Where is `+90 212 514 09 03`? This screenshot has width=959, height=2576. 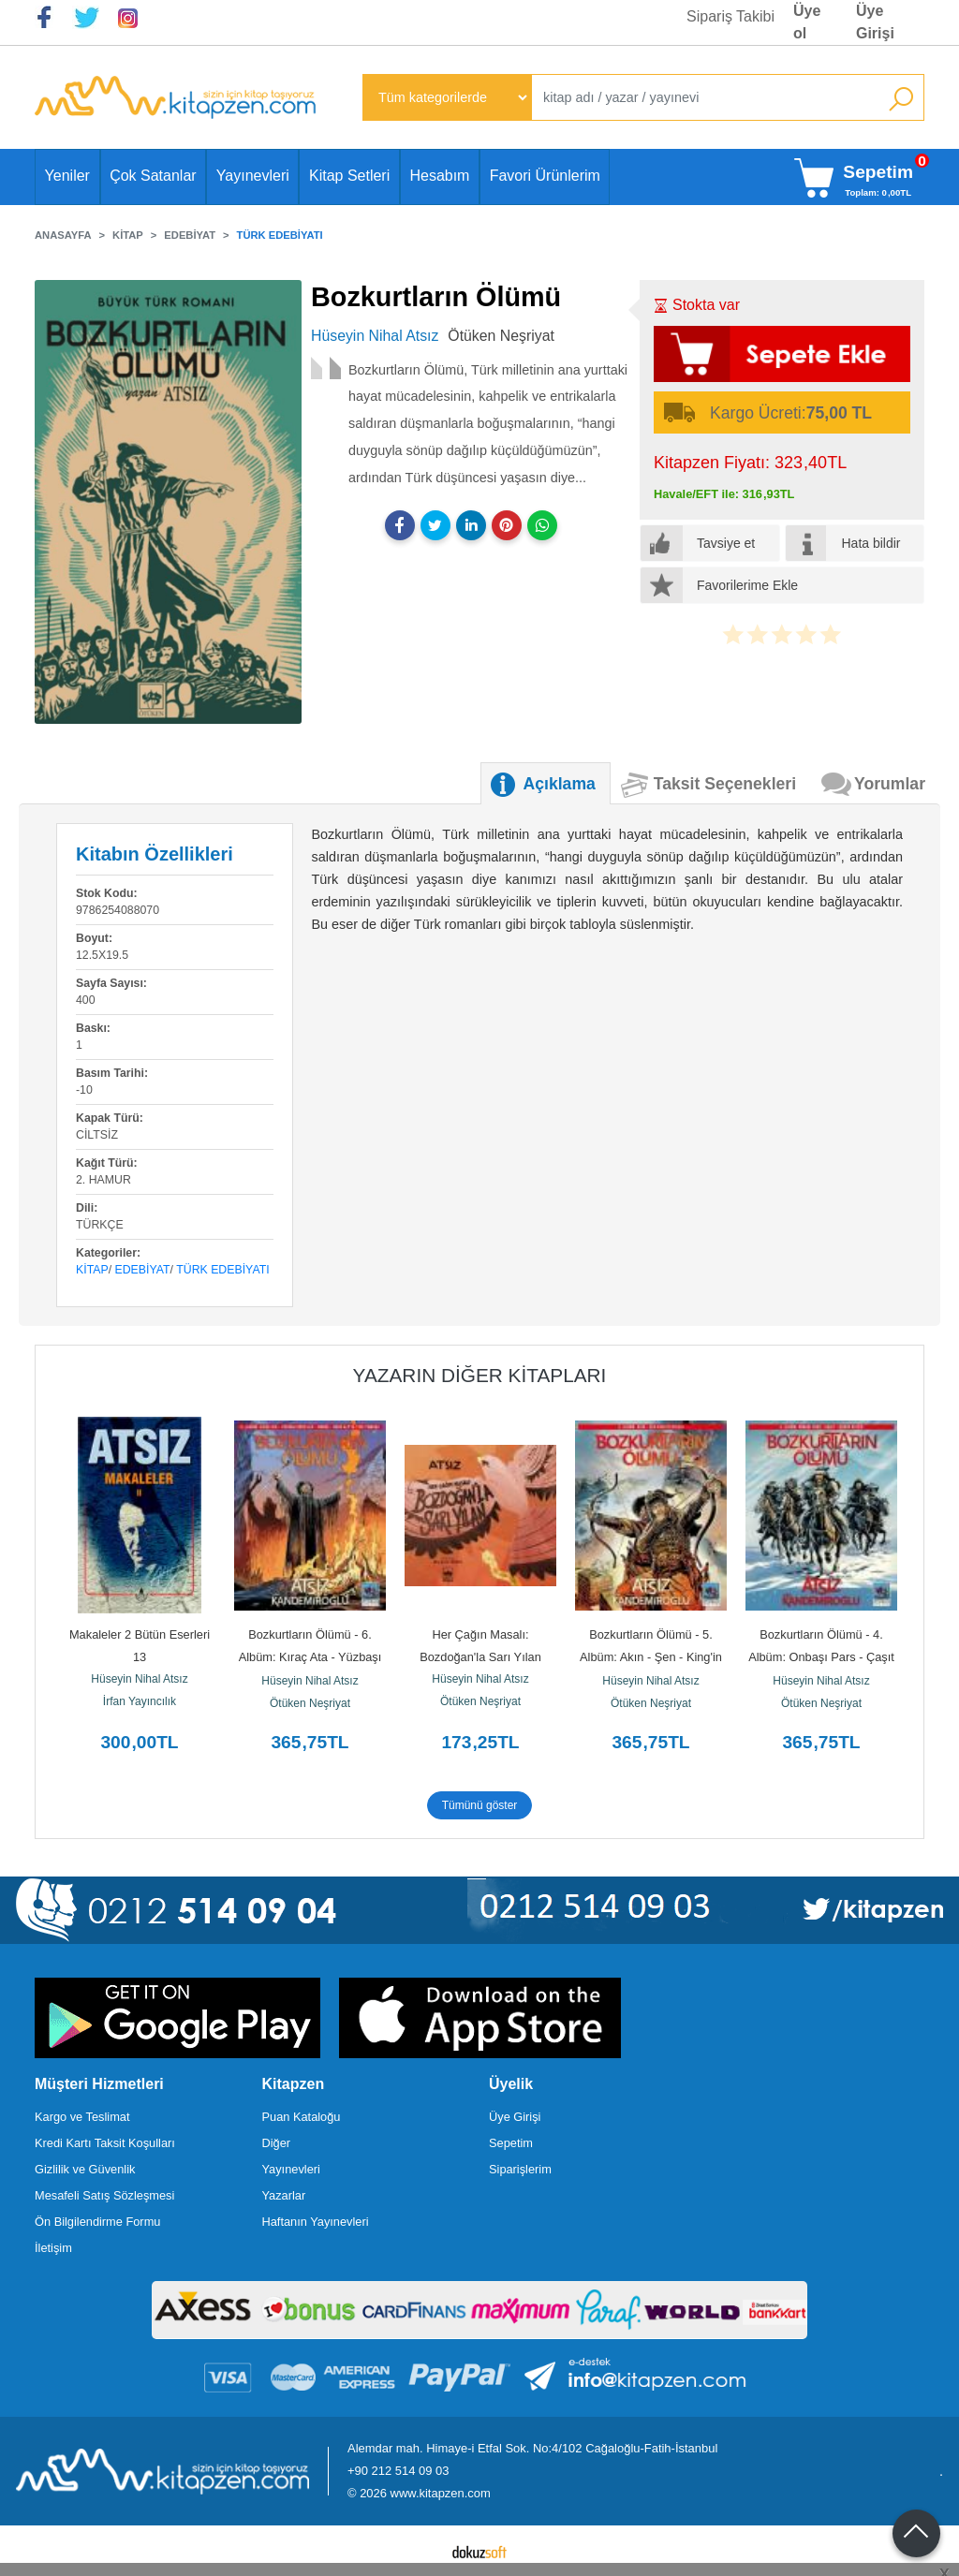 +90 212 514 09 03 is located at coordinates (398, 2471).